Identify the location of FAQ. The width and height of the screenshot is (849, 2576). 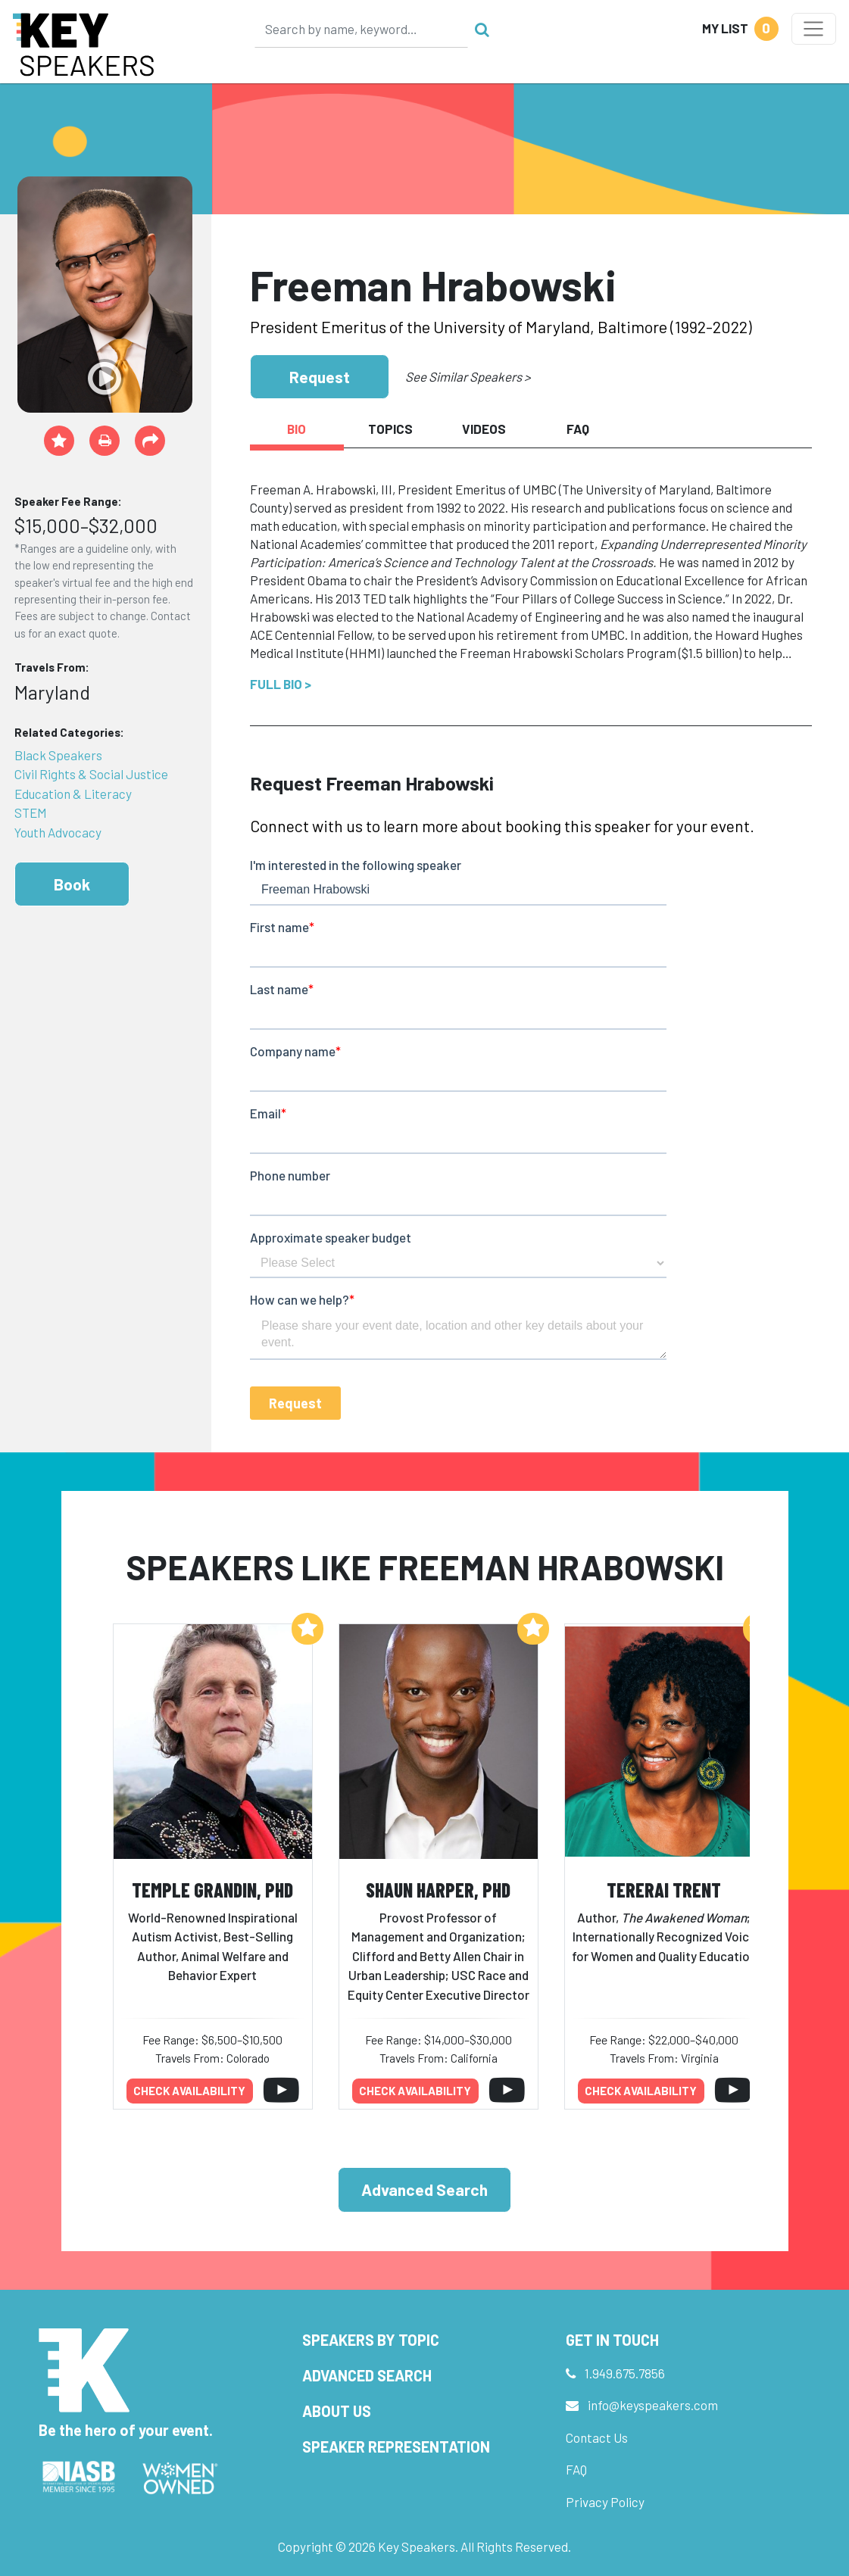
(576, 2469).